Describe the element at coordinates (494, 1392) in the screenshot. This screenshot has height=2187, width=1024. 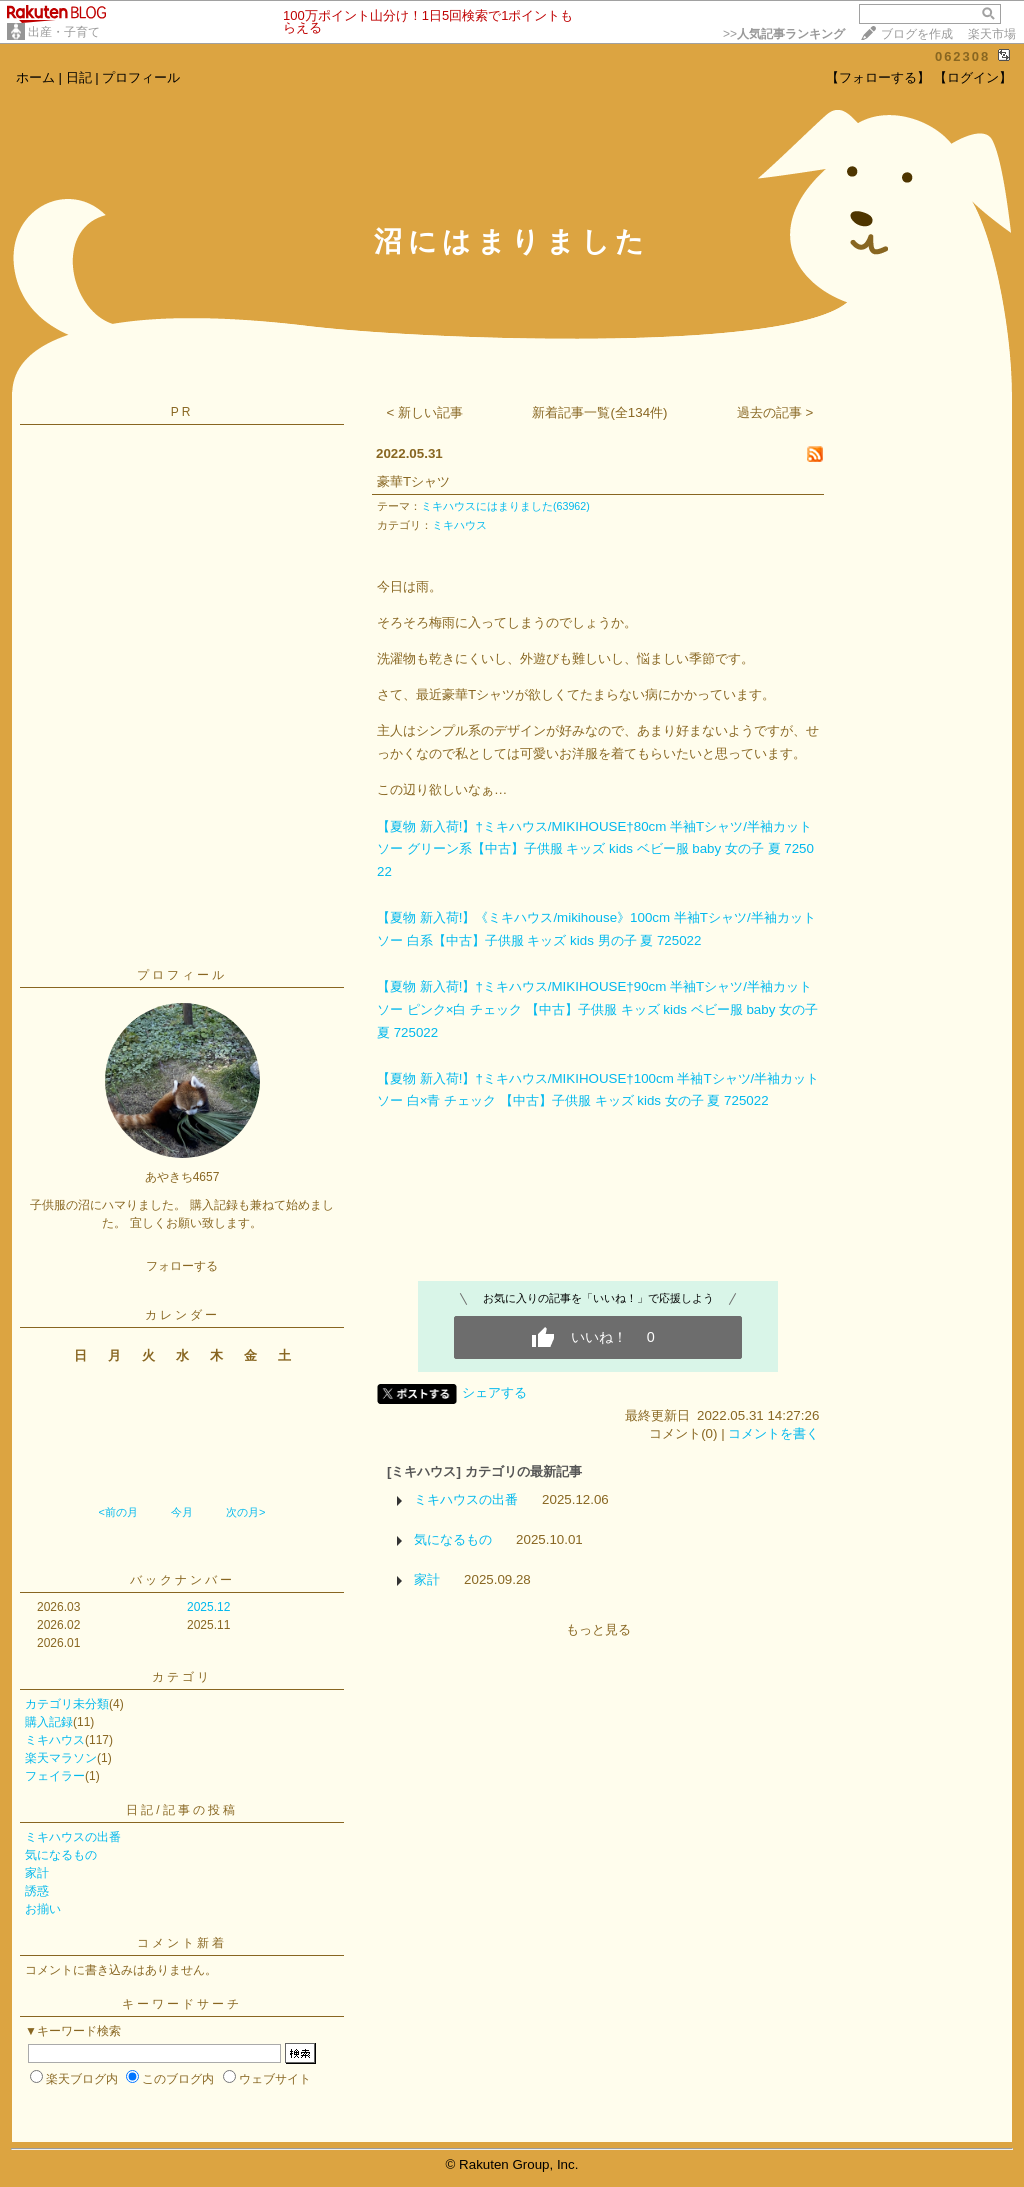
I see `シェアする` at that location.